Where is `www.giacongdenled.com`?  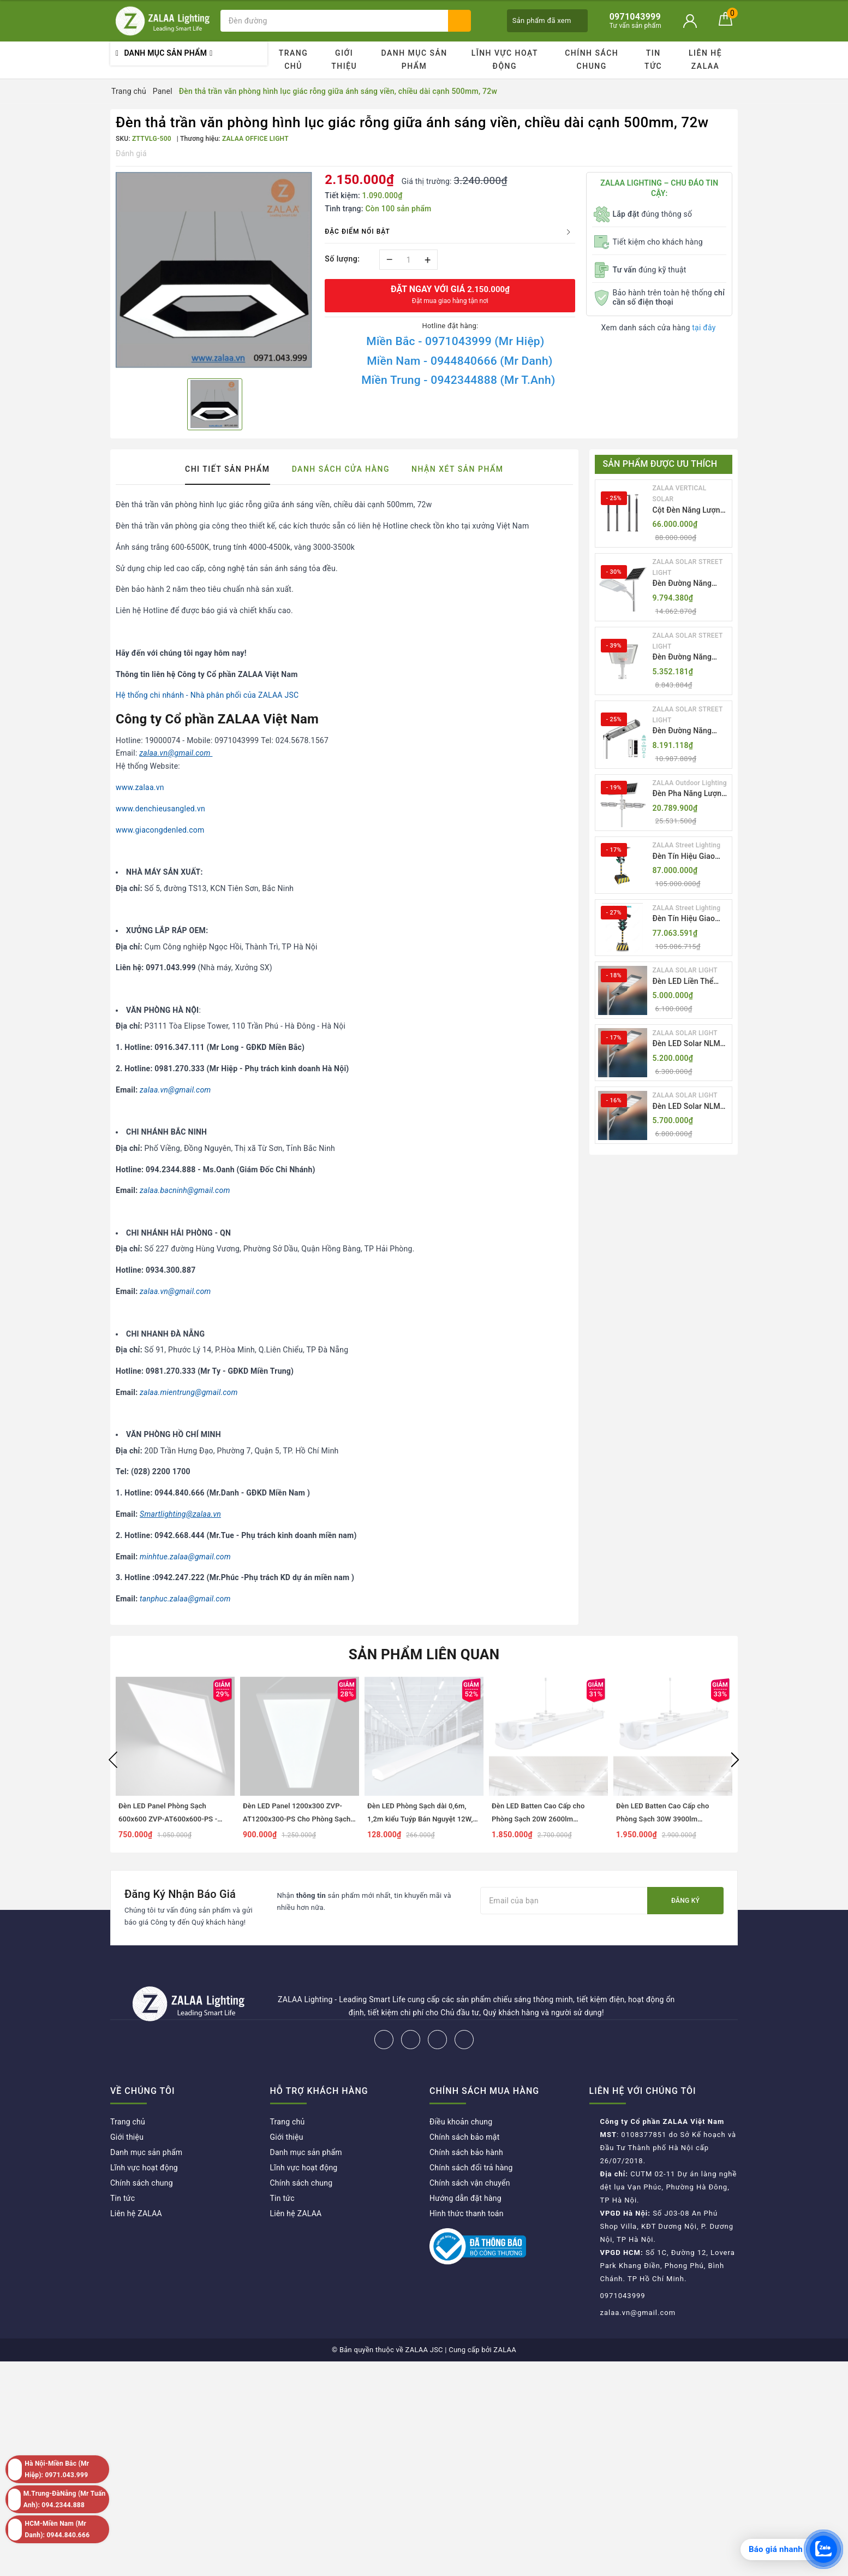 www.giacongdenled.com is located at coordinates (160, 830).